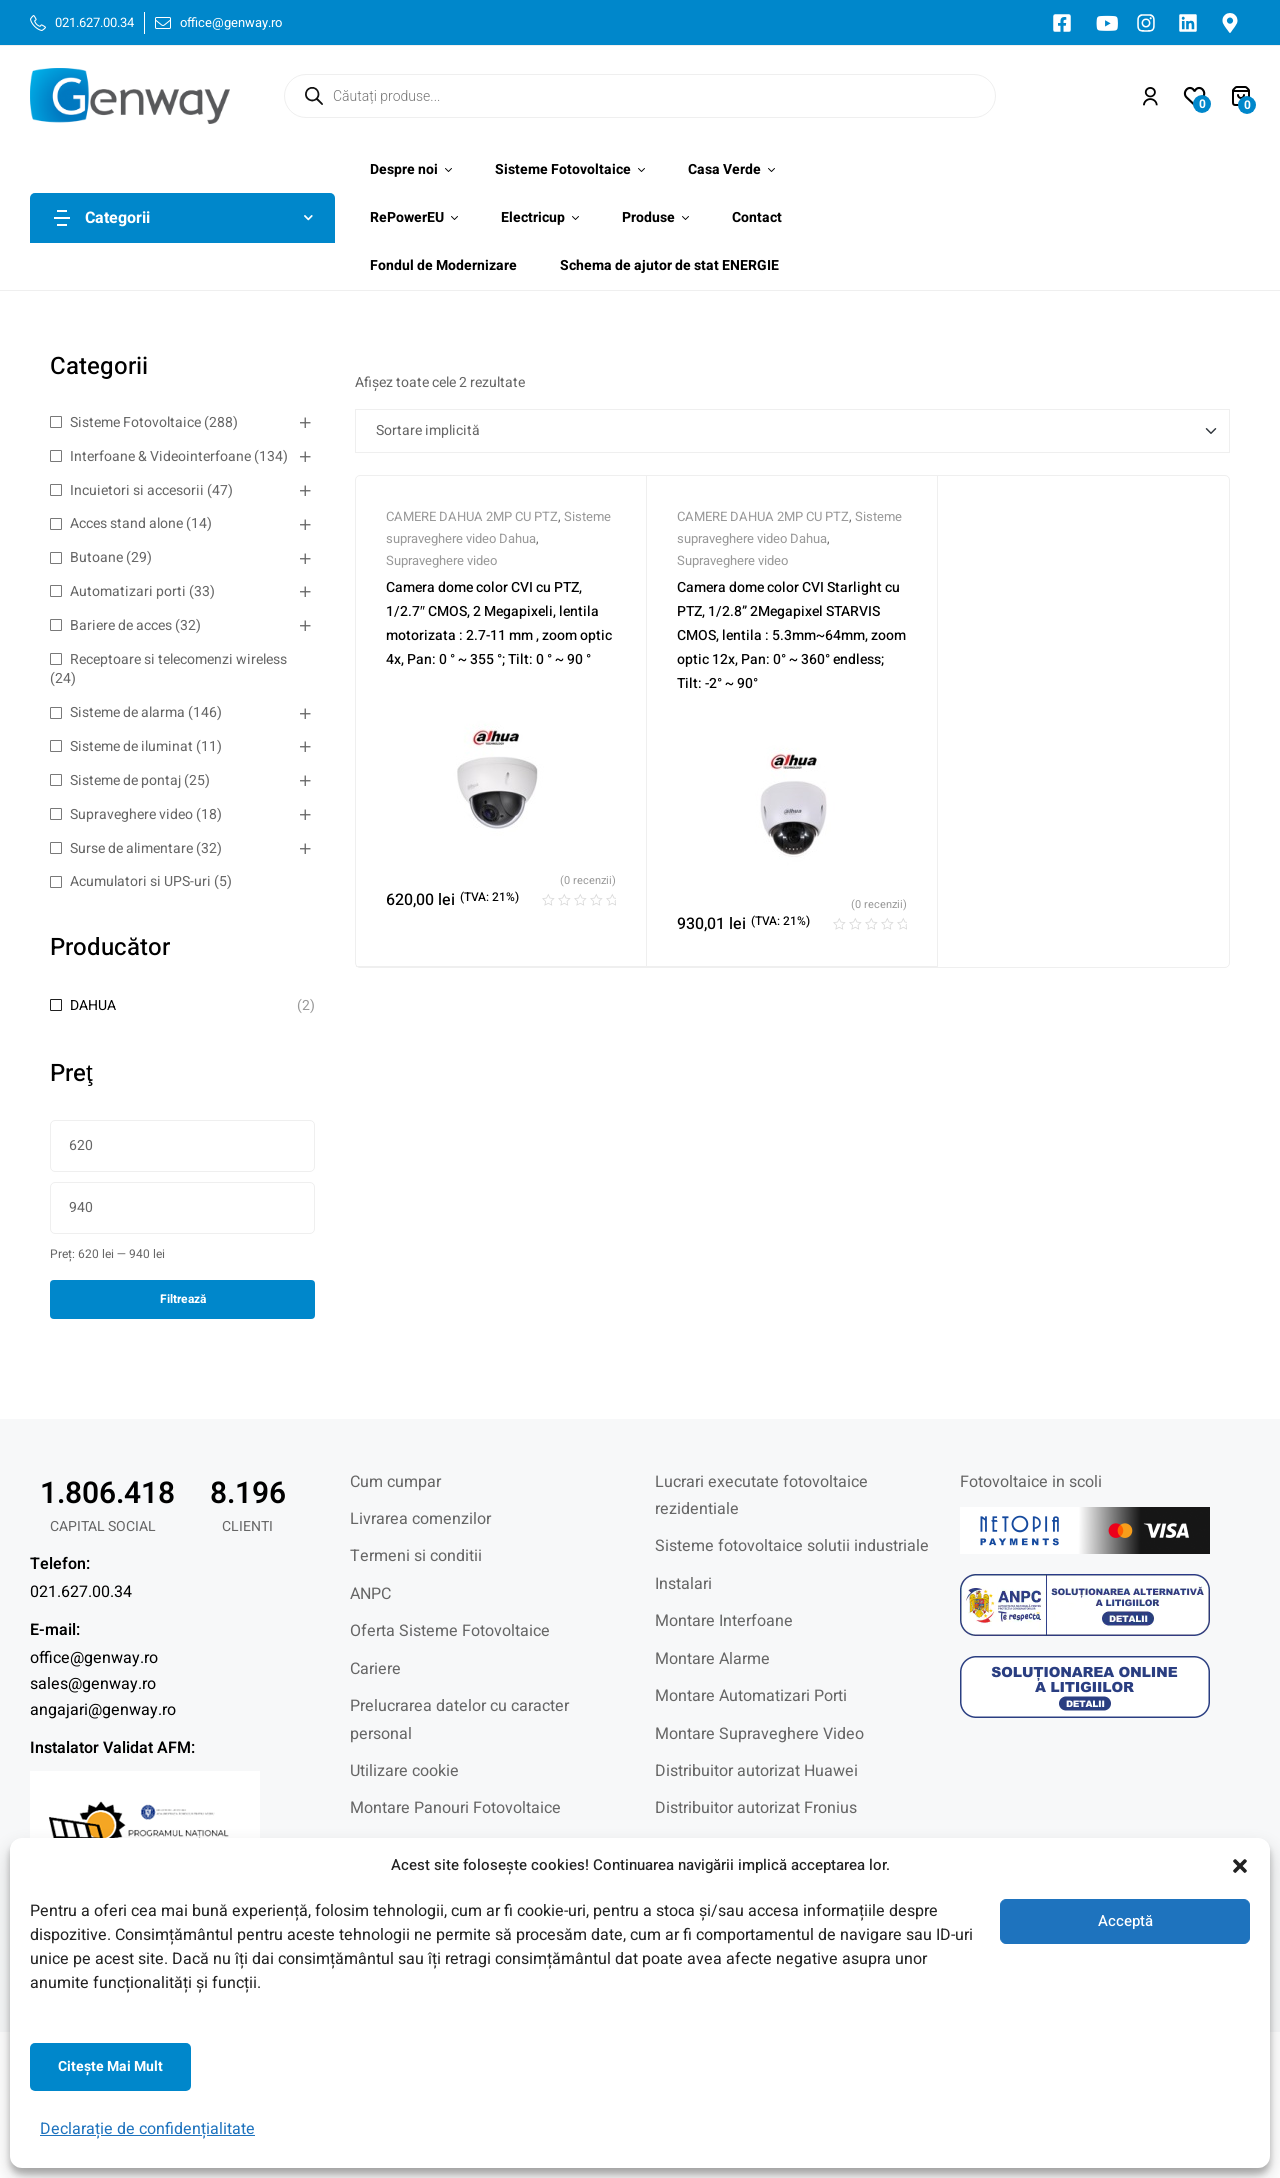  What do you see at coordinates (121, 625) in the screenshot?
I see `Bariere de acces` at bounding box center [121, 625].